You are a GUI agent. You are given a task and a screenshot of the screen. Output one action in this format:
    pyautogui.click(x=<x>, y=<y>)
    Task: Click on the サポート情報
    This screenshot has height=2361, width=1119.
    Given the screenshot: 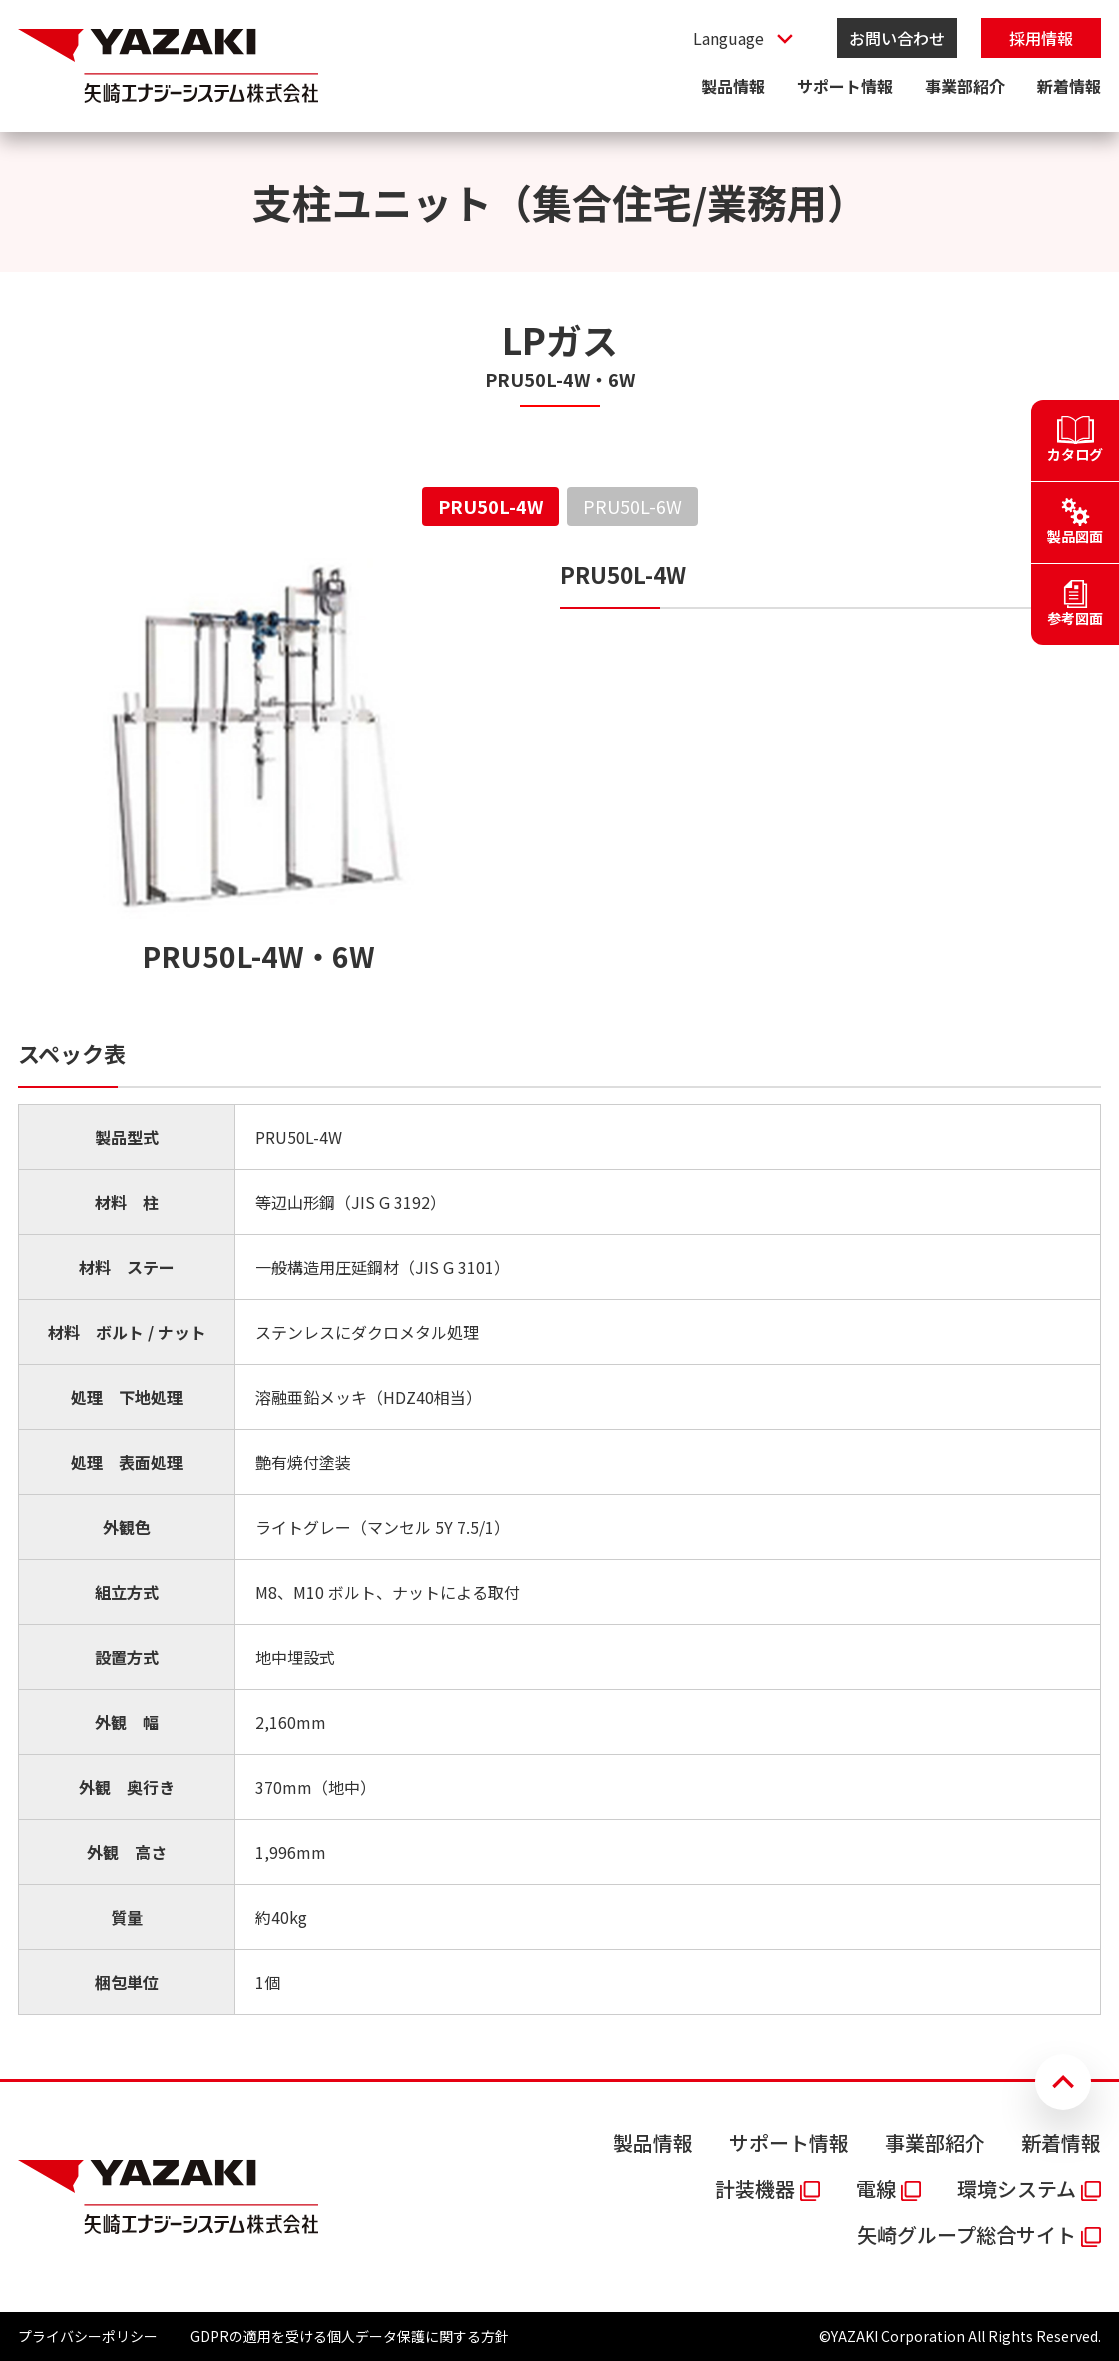 What is the action you would take?
    pyautogui.click(x=845, y=86)
    